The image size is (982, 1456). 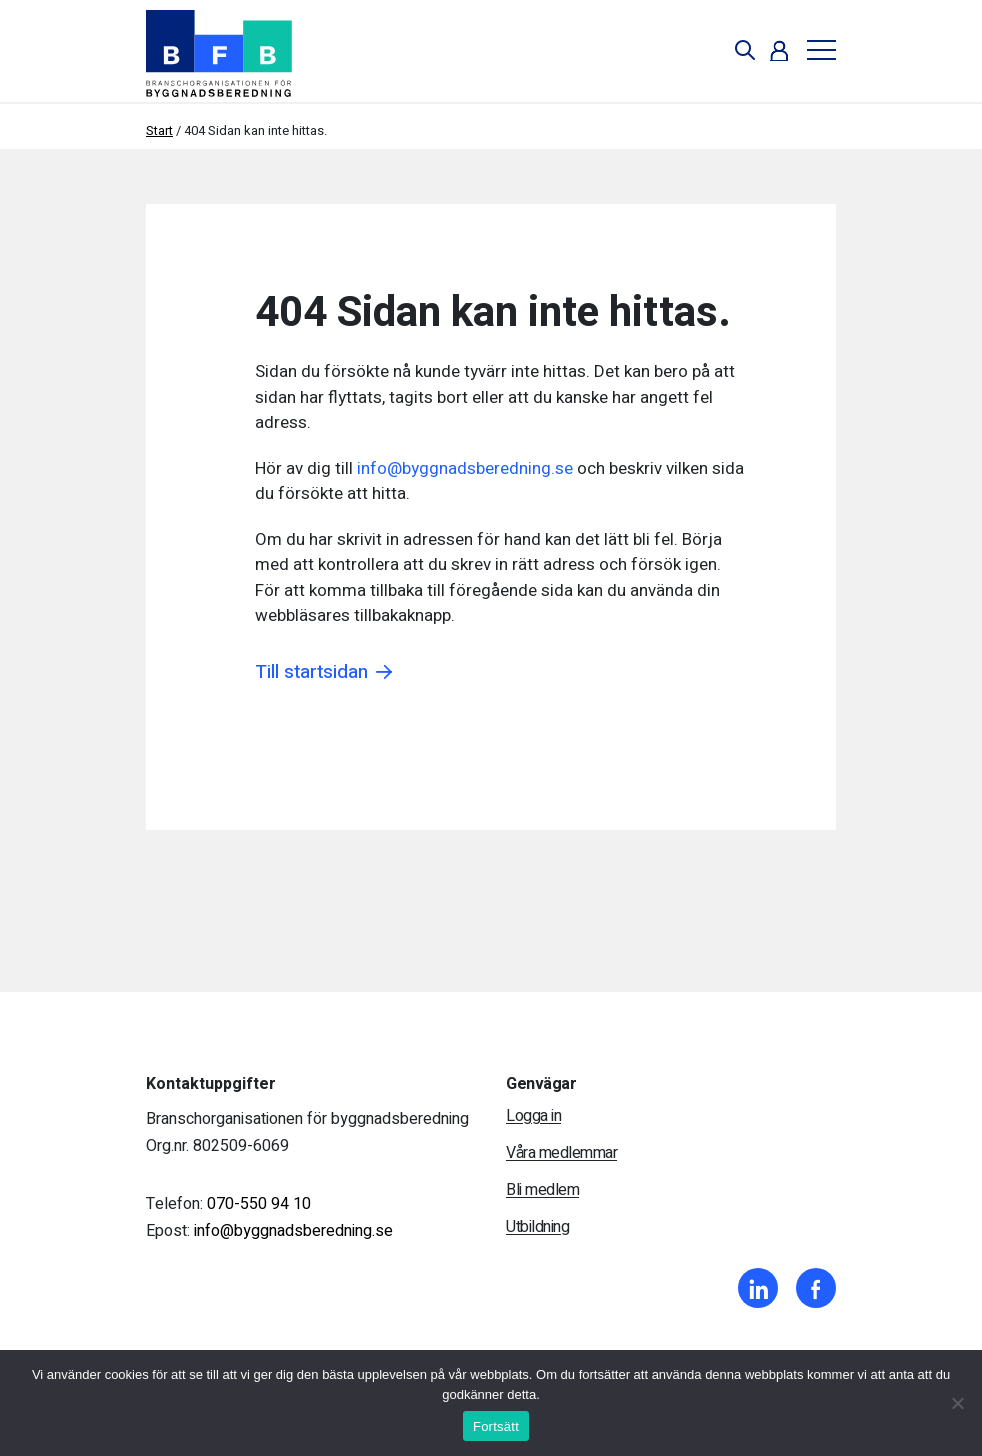 What do you see at coordinates (465, 468) in the screenshot?
I see `info@byggnadsberedning.se` at bounding box center [465, 468].